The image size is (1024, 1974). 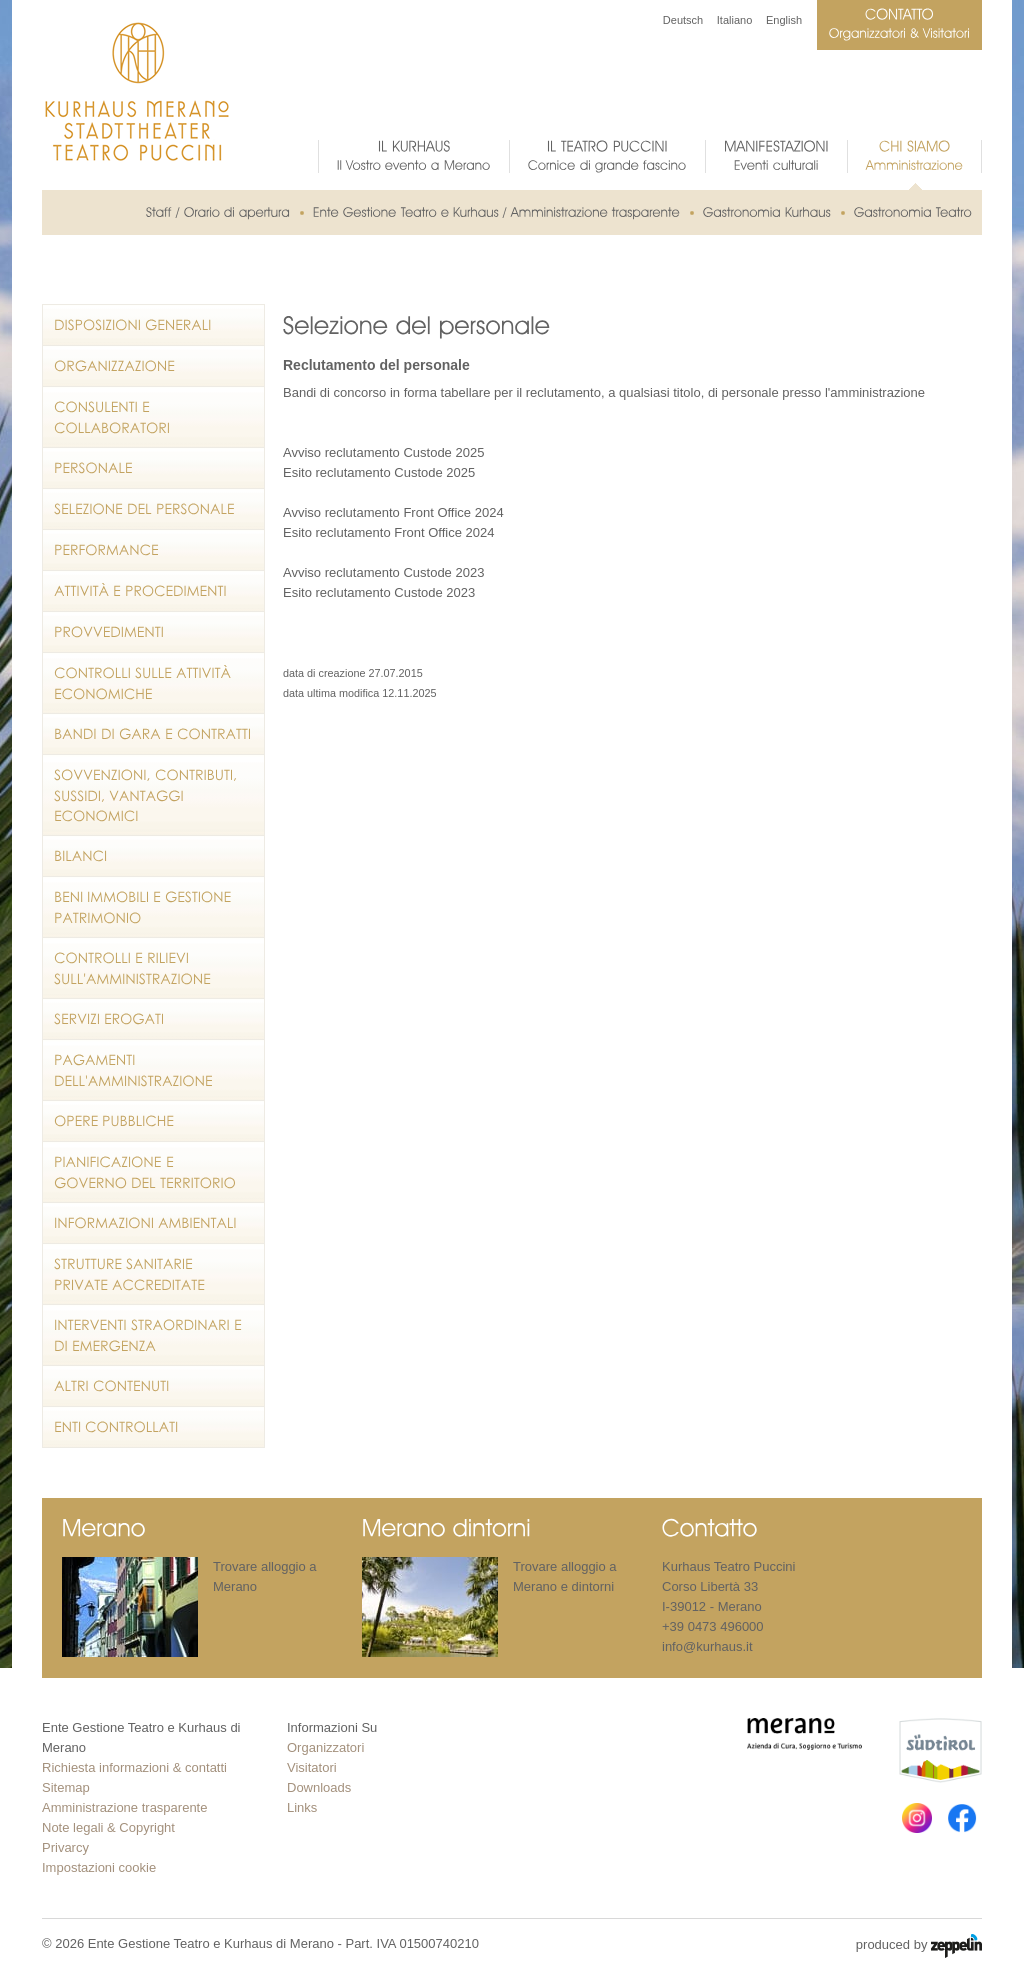 What do you see at coordinates (66, 1787) in the screenshot?
I see `Sitemap` at bounding box center [66, 1787].